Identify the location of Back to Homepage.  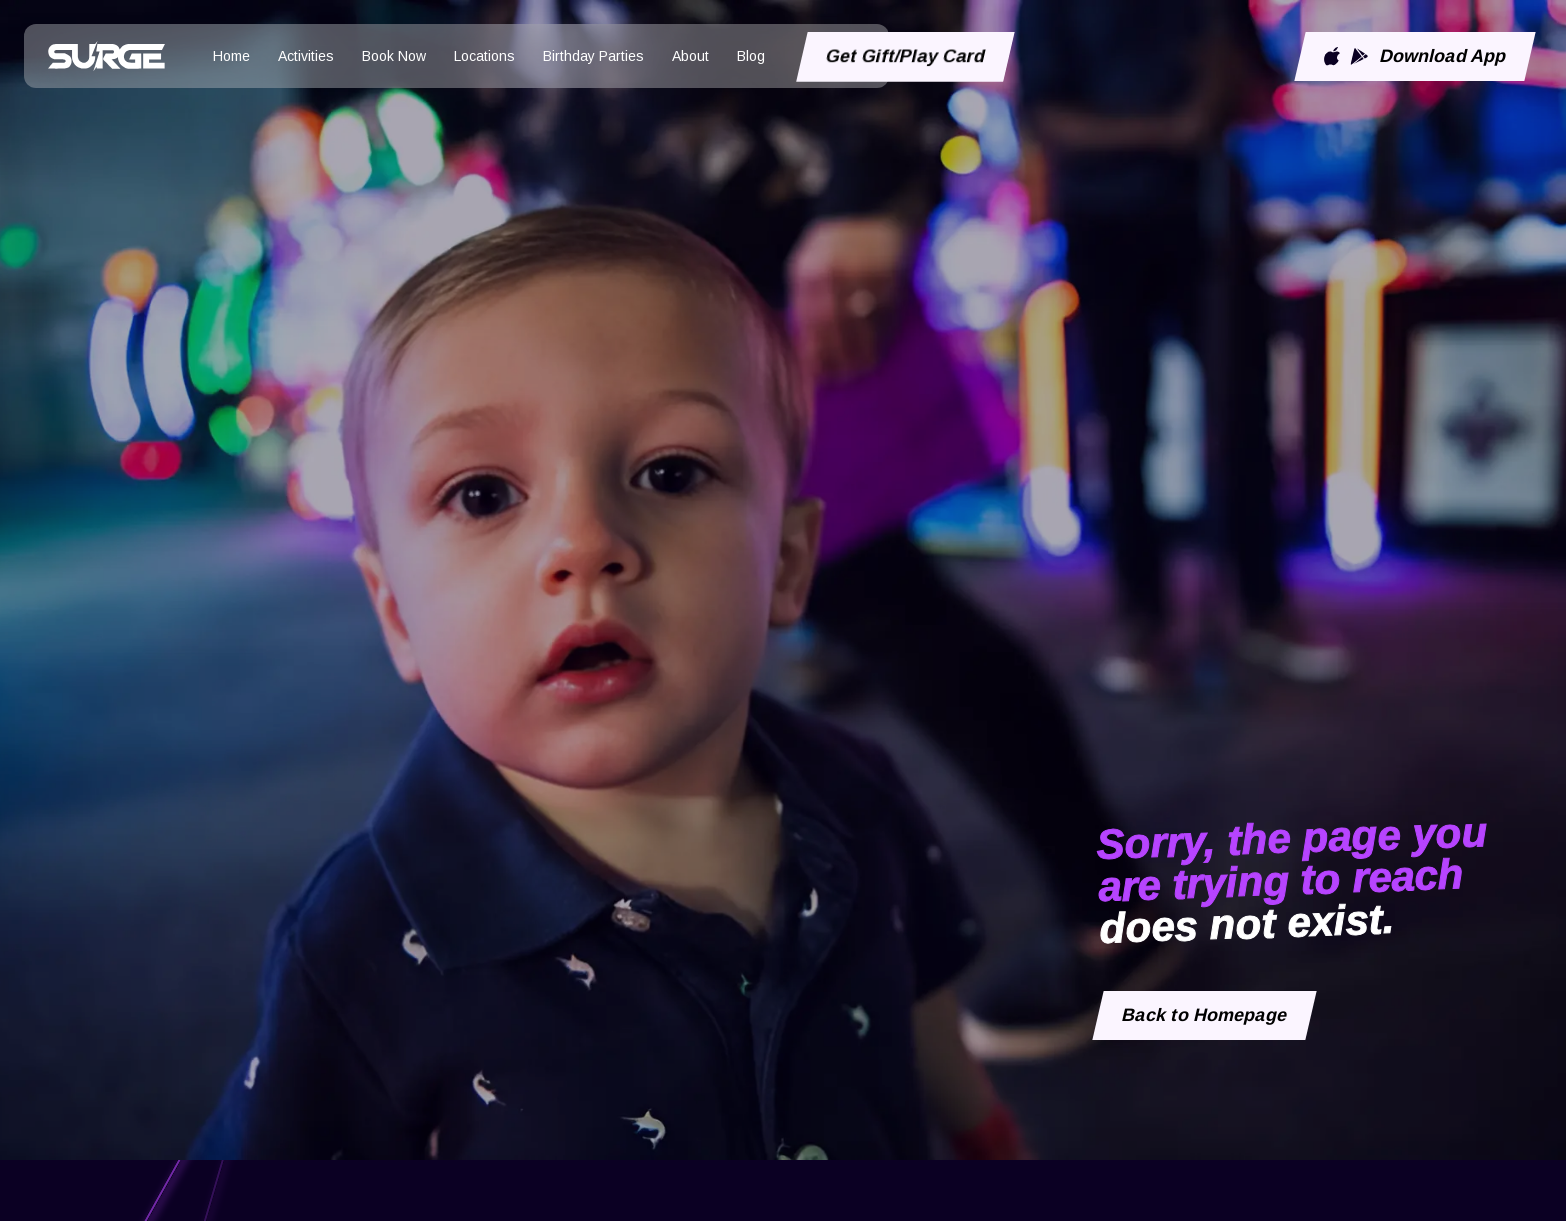
(1205, 1015).